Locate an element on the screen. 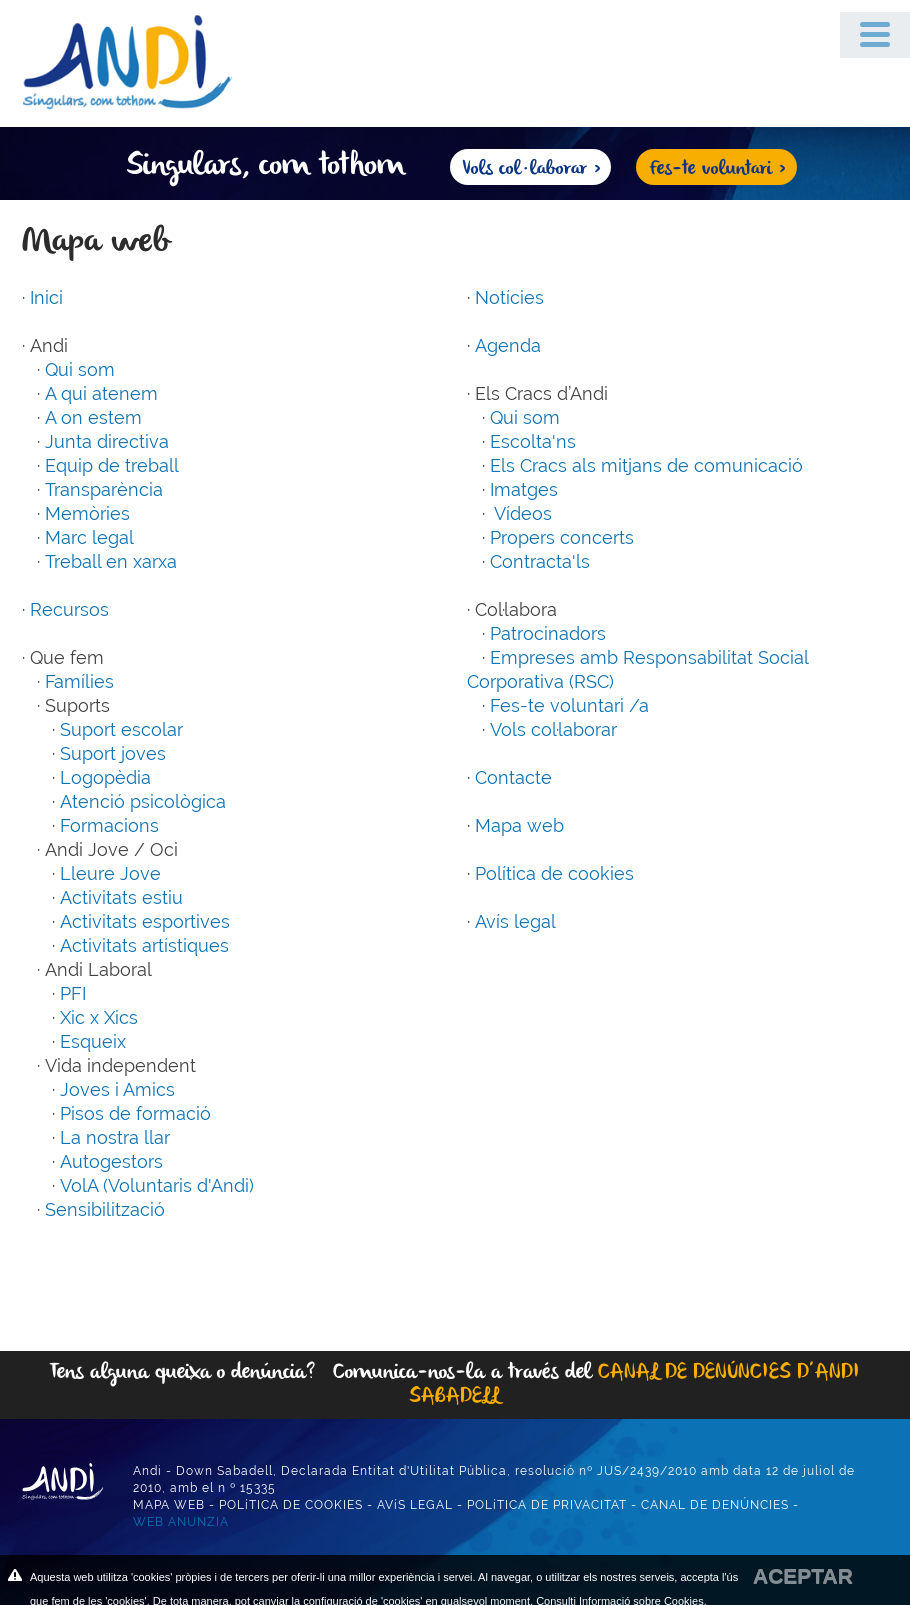  Joves i Amics is located at coordinates (117, 1089).